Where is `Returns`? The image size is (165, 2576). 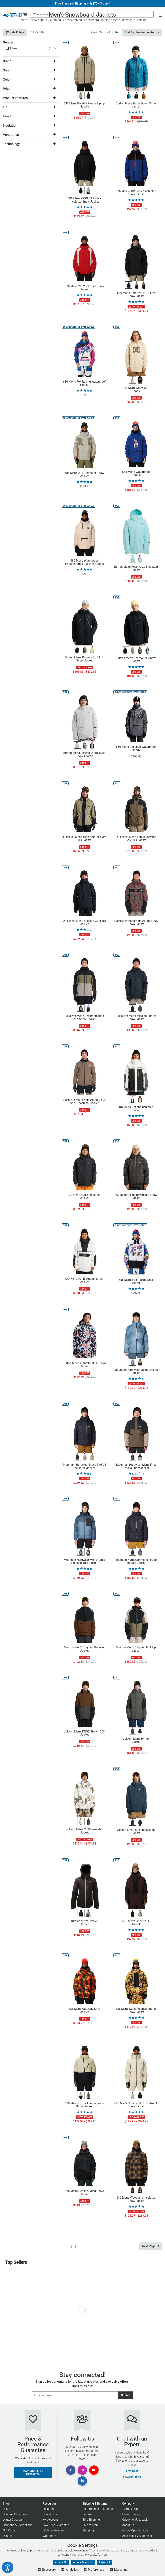
Returns is located at coordinates (87, 2514).